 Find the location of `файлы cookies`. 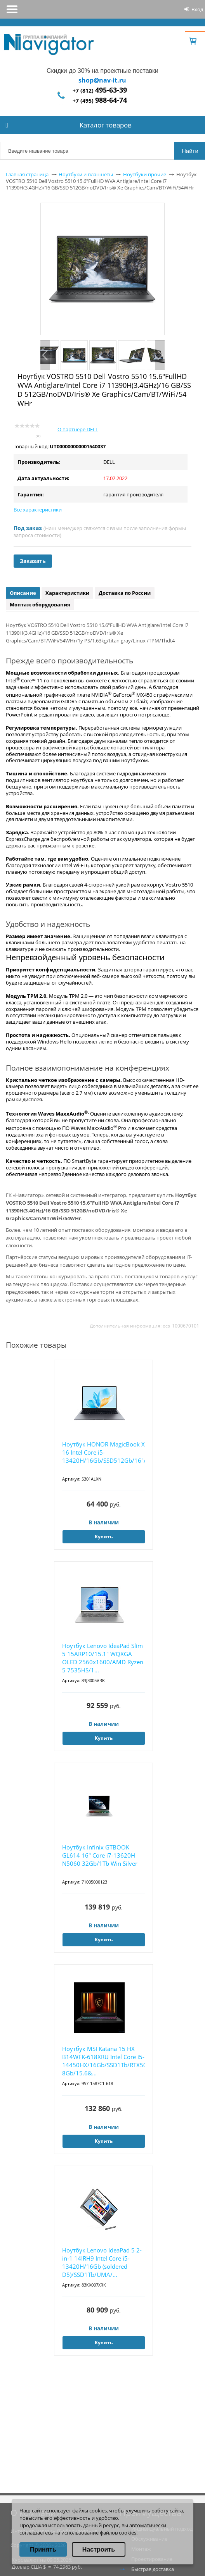

файлы cookies is located at coordinates (89, 2510).